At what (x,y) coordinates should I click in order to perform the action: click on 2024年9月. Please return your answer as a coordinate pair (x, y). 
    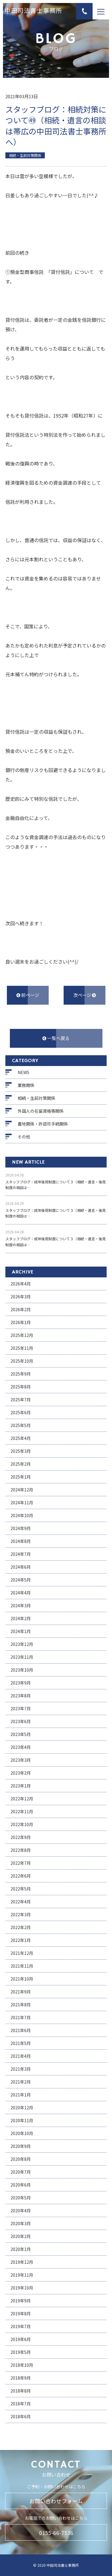
    Looking at the image, I should click on (20, 1528).